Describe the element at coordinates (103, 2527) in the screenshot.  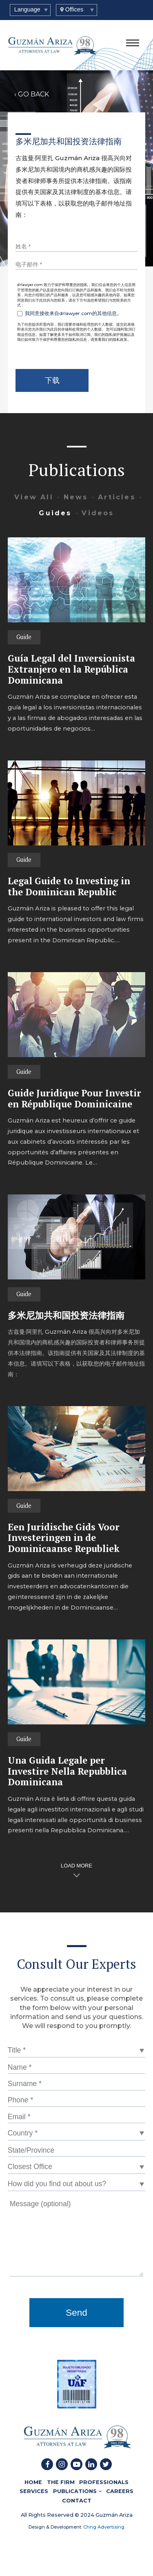
I see `Chng Advertising` at that location.